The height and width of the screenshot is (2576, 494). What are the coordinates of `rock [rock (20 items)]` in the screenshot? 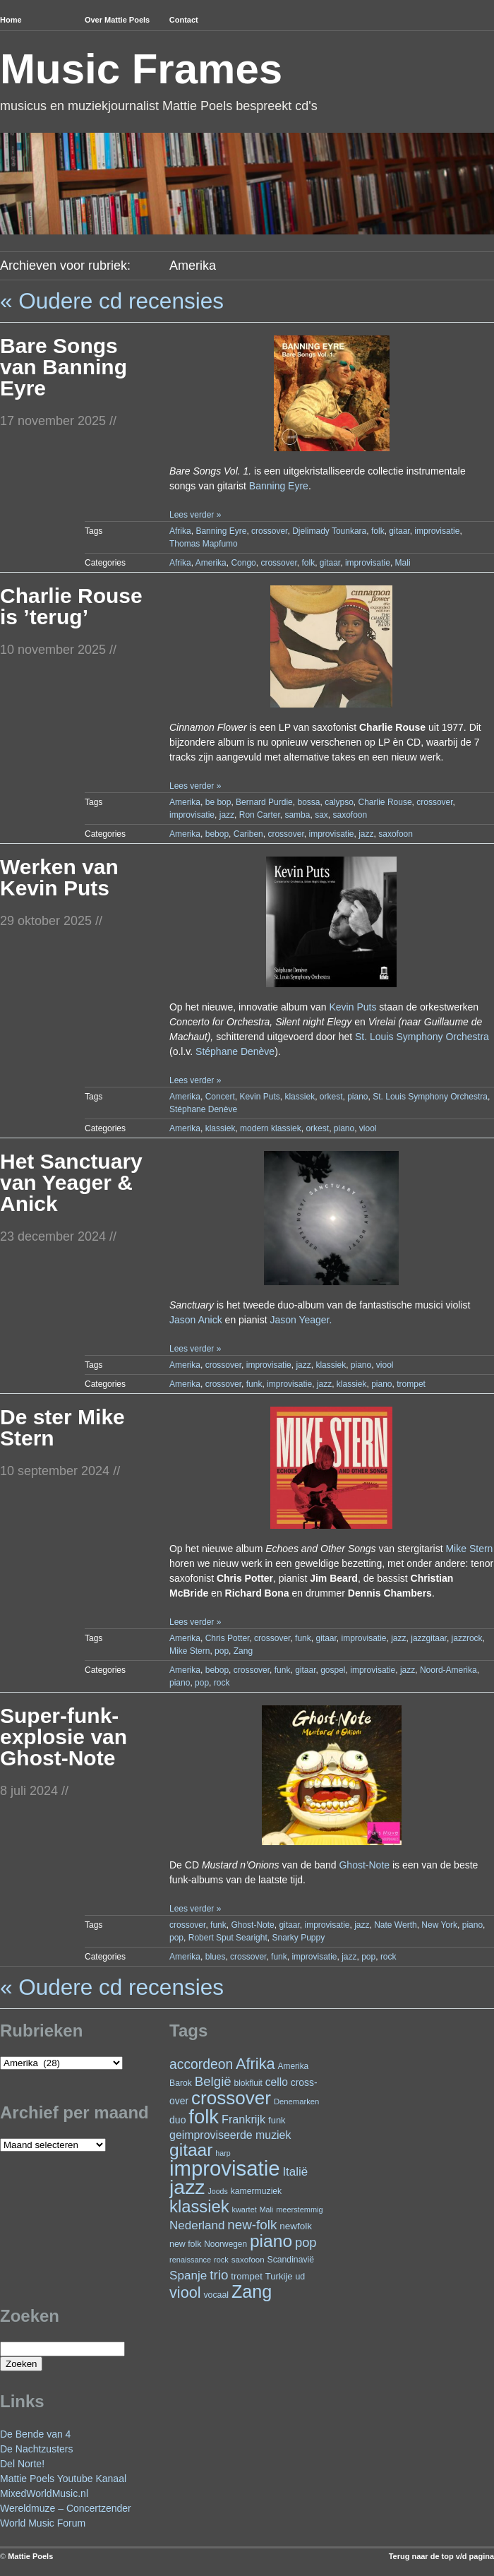 It's located at (221, 2259).